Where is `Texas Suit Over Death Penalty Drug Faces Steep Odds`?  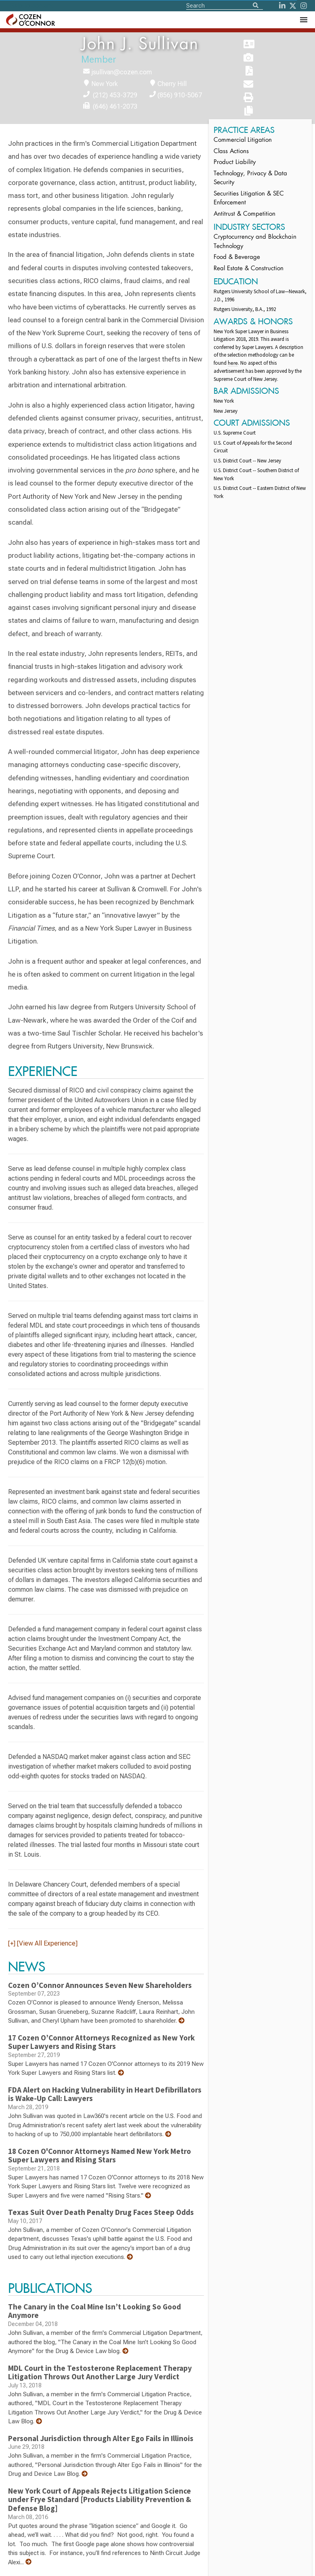 Texas Suit Over Death Penalty Drug Faces Steep Odds is located at coordinates (101, 2212).